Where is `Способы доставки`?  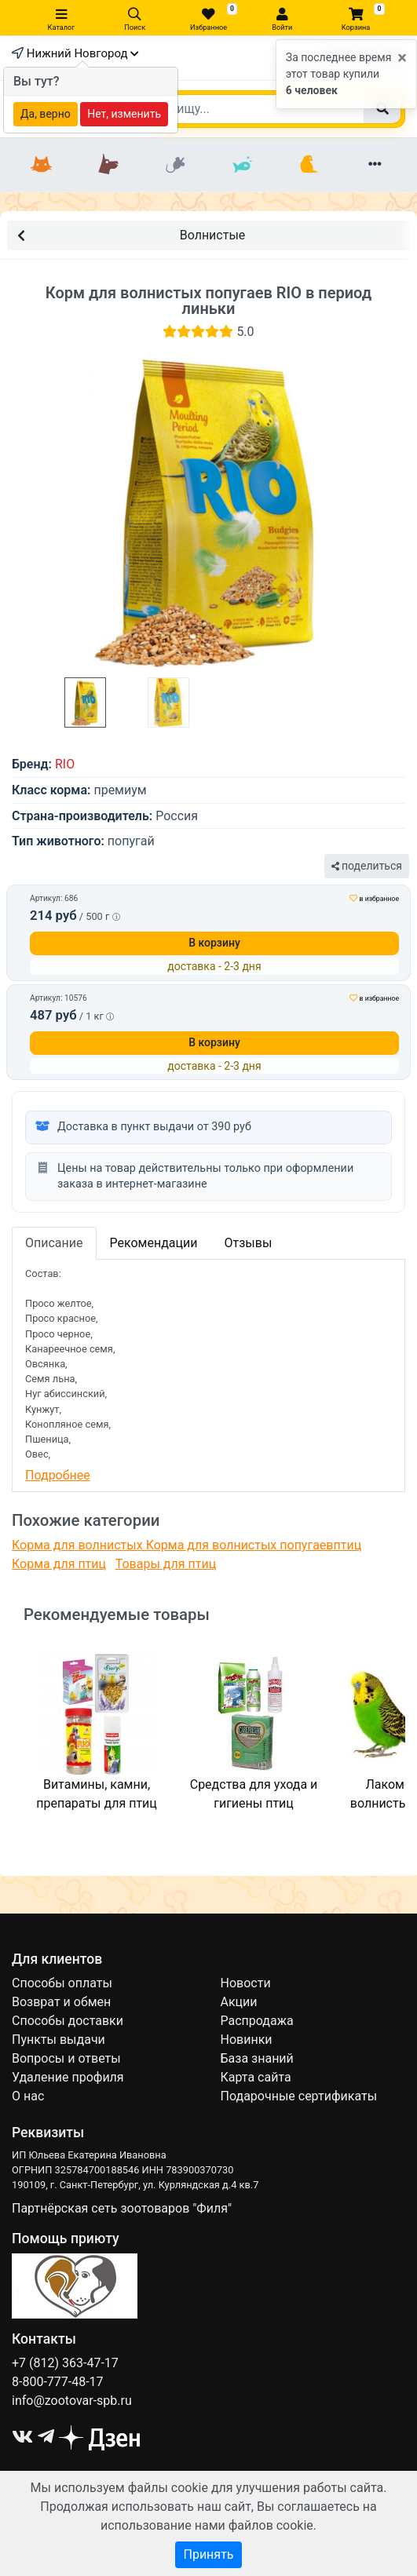
Способы доставки is located at coordinates (67, 2020).